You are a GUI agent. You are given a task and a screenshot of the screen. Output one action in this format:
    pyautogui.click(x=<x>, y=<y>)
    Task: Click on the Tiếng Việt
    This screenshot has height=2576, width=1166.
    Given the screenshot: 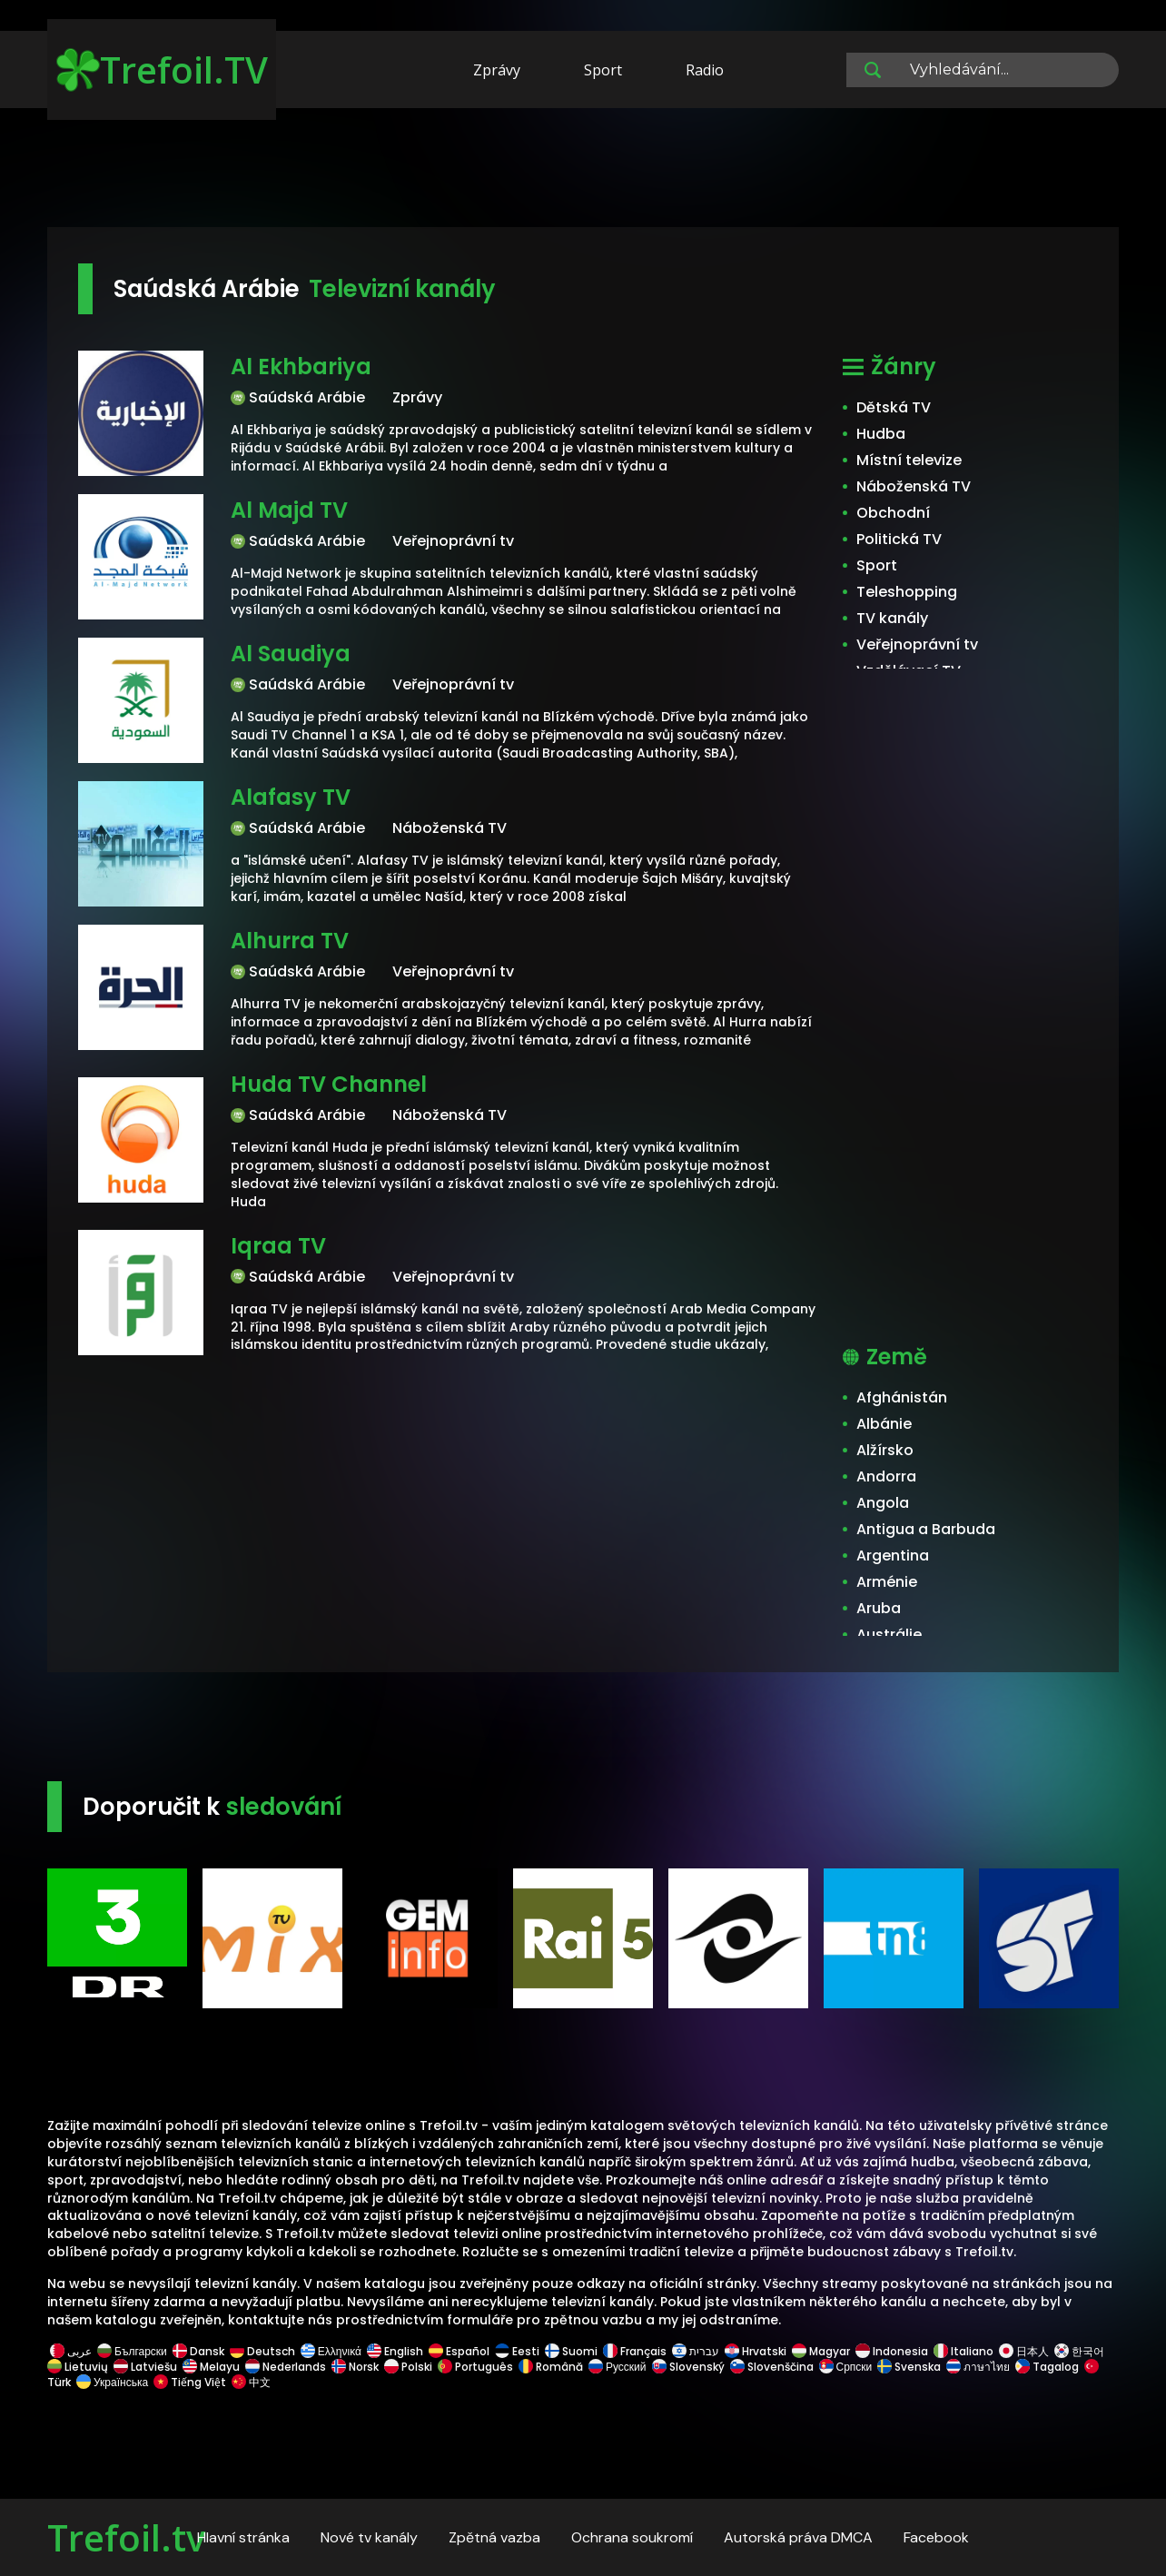 What is the action you would take?
    pyautogui.click(x=190, y=2382)
    